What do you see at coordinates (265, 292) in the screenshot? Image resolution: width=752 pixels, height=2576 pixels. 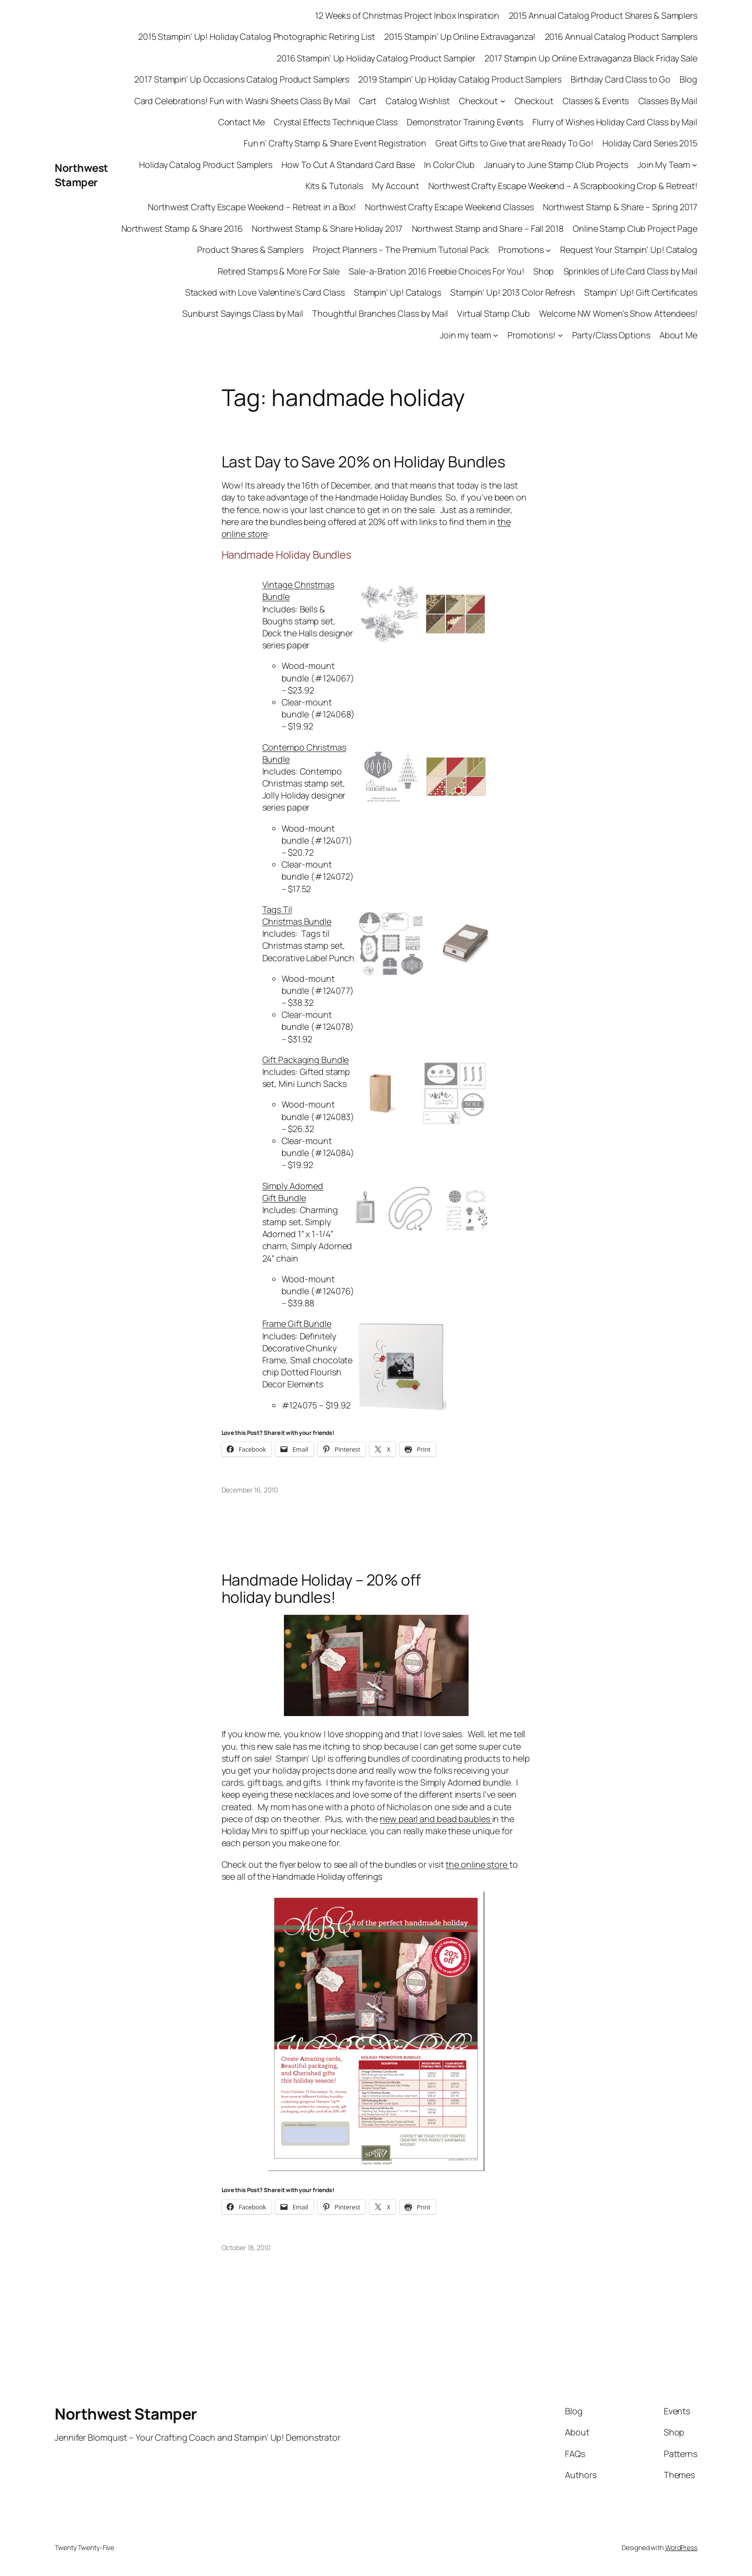 I see `Stacked with Love Valentine’s Card Class` at bounding box center [265, 292].